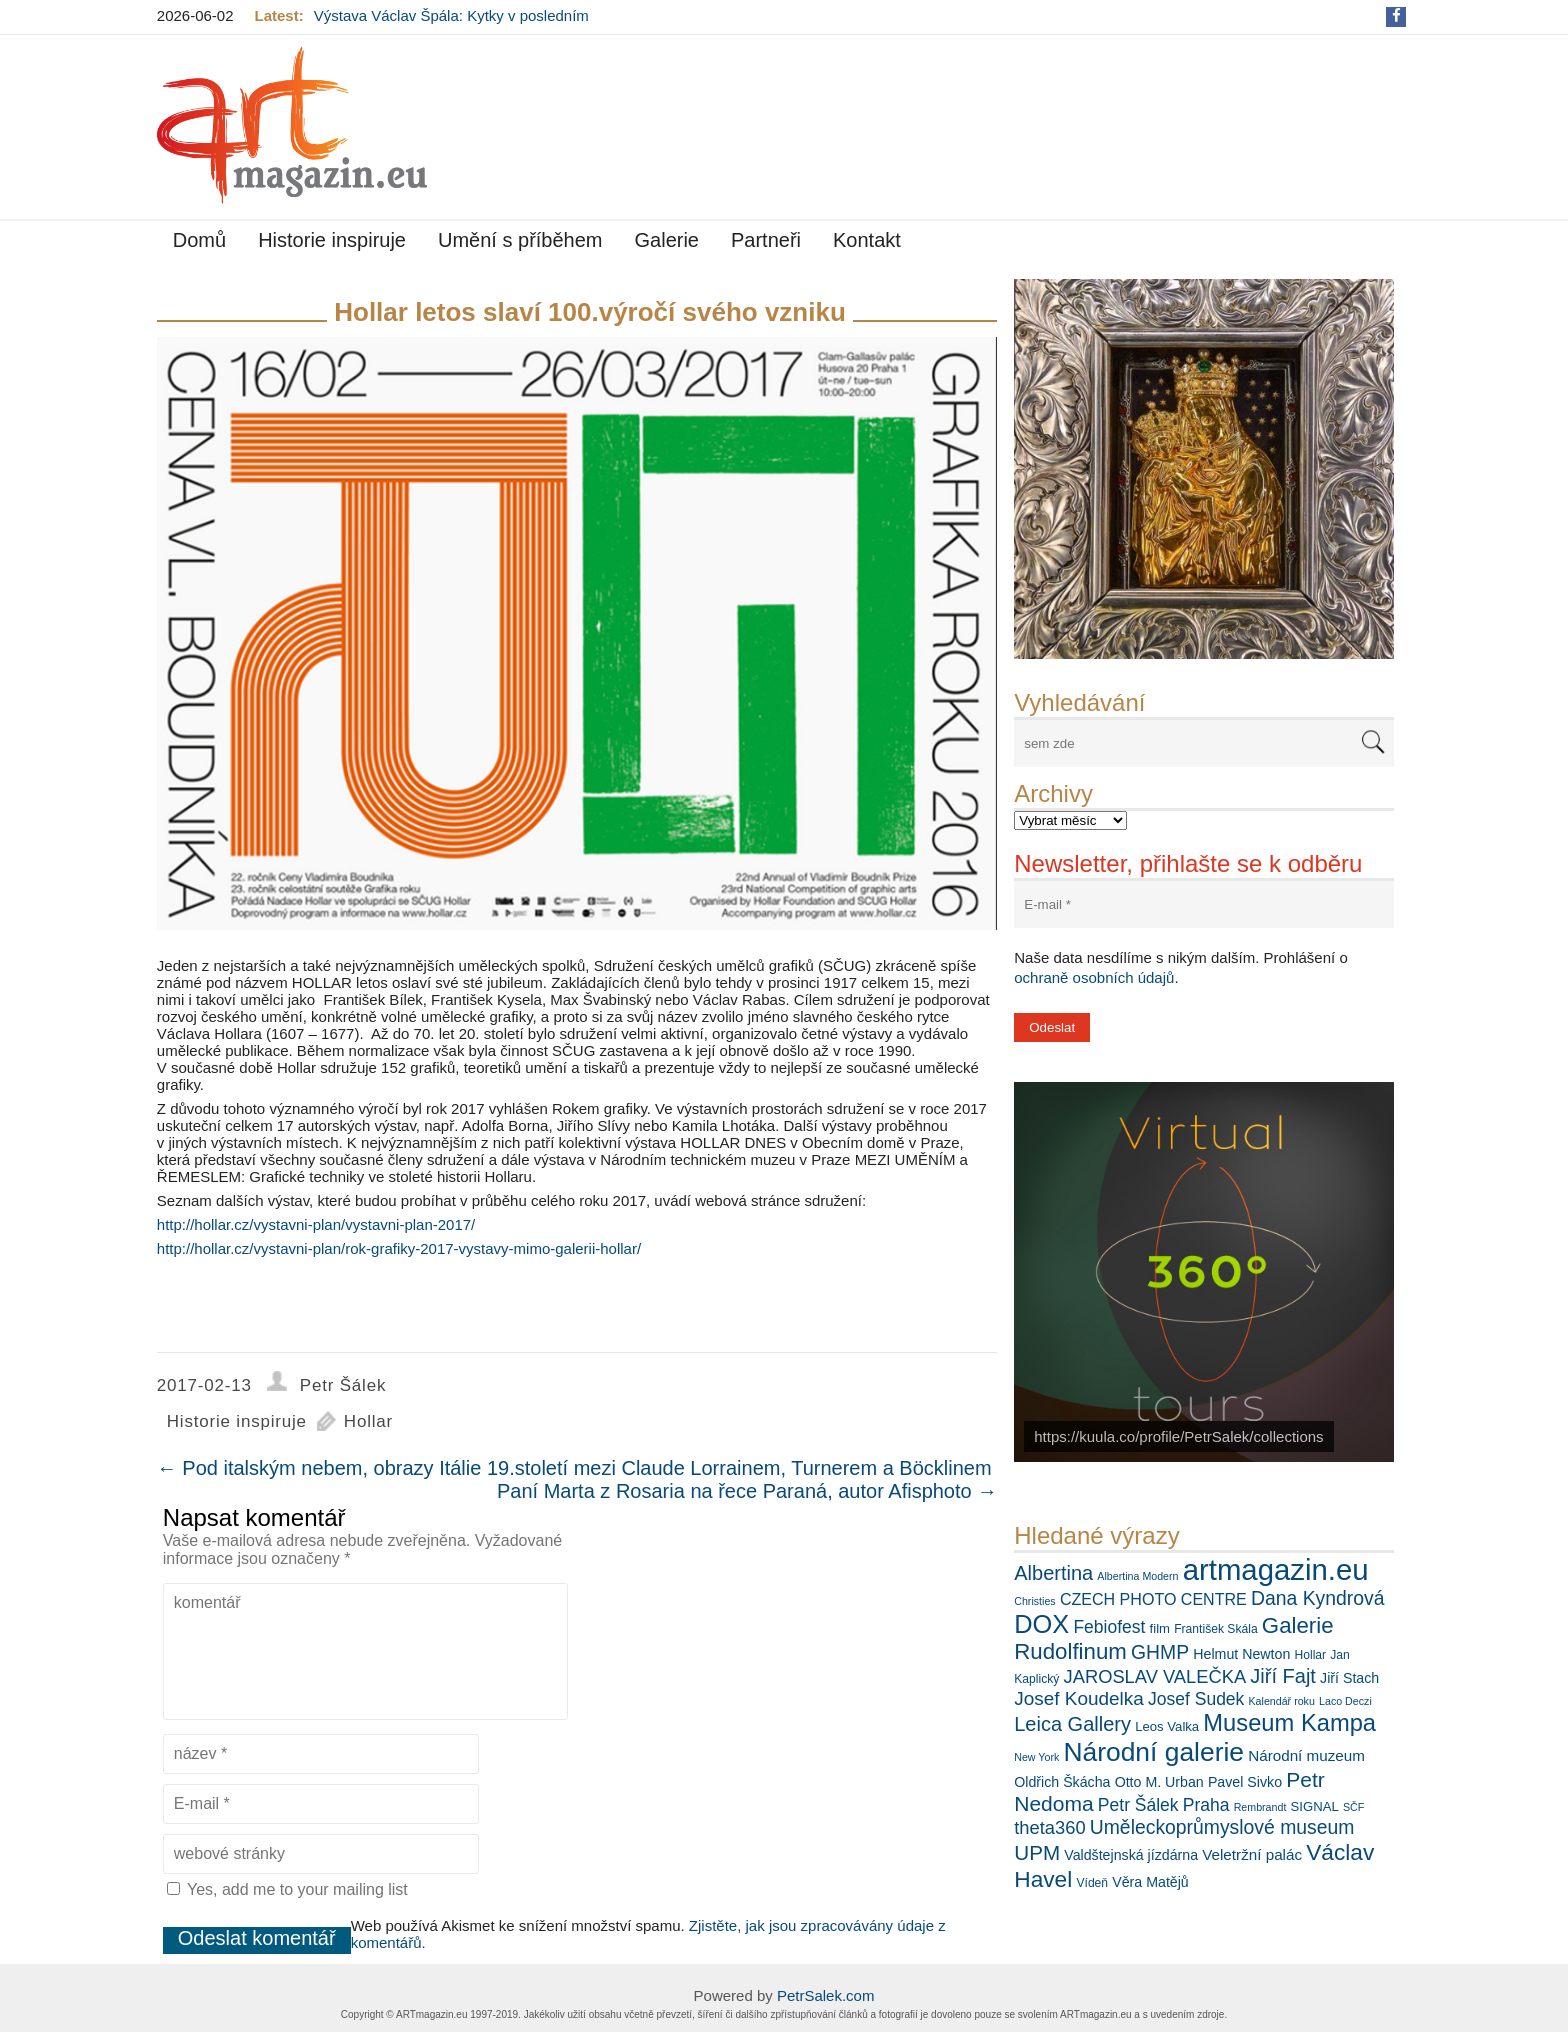 The image size is (1568, 2032). I want to click on CZECH PHOTO CENTRE [CZECH PHOTO CENTRE (10 položek)], so click(1153, 1599).